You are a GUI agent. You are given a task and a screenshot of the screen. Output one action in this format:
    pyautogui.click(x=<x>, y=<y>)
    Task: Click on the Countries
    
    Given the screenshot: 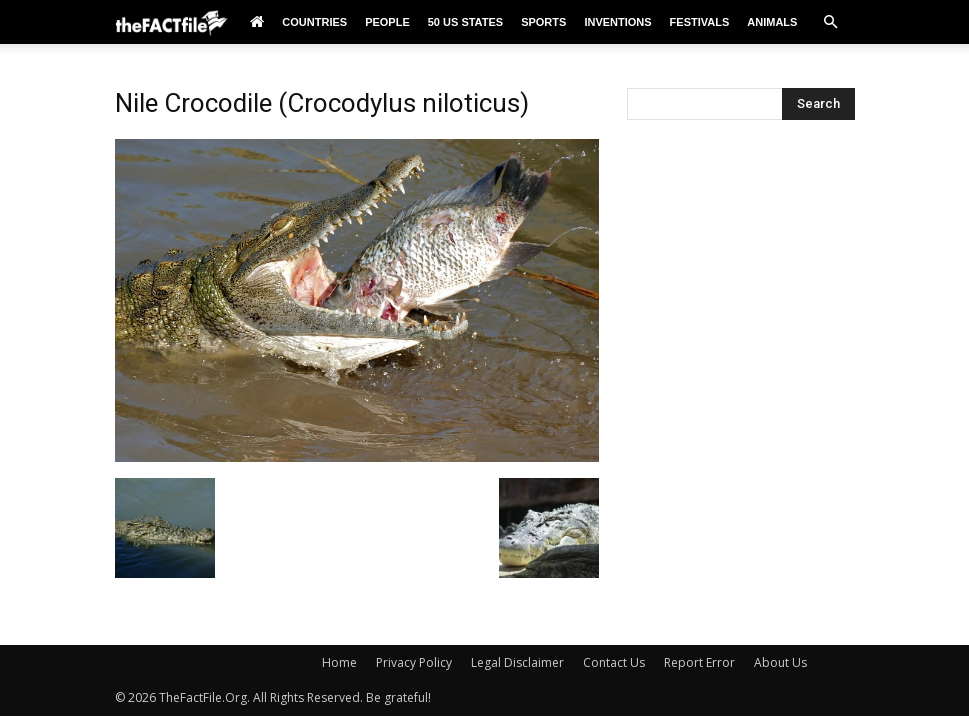 What is the action you would take?
    pyautogui.click(x=314, y=22)
    